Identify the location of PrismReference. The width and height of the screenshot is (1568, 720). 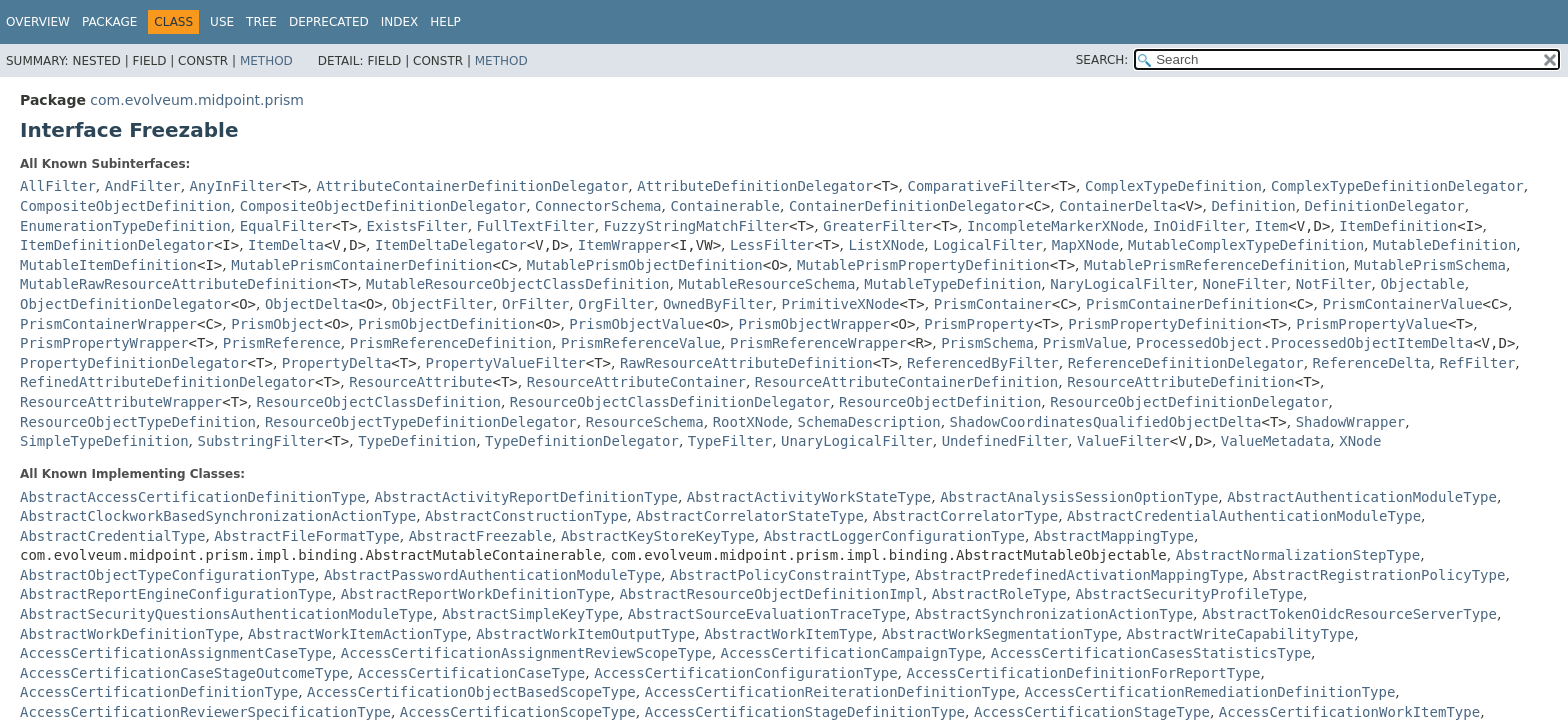
(282, 343).